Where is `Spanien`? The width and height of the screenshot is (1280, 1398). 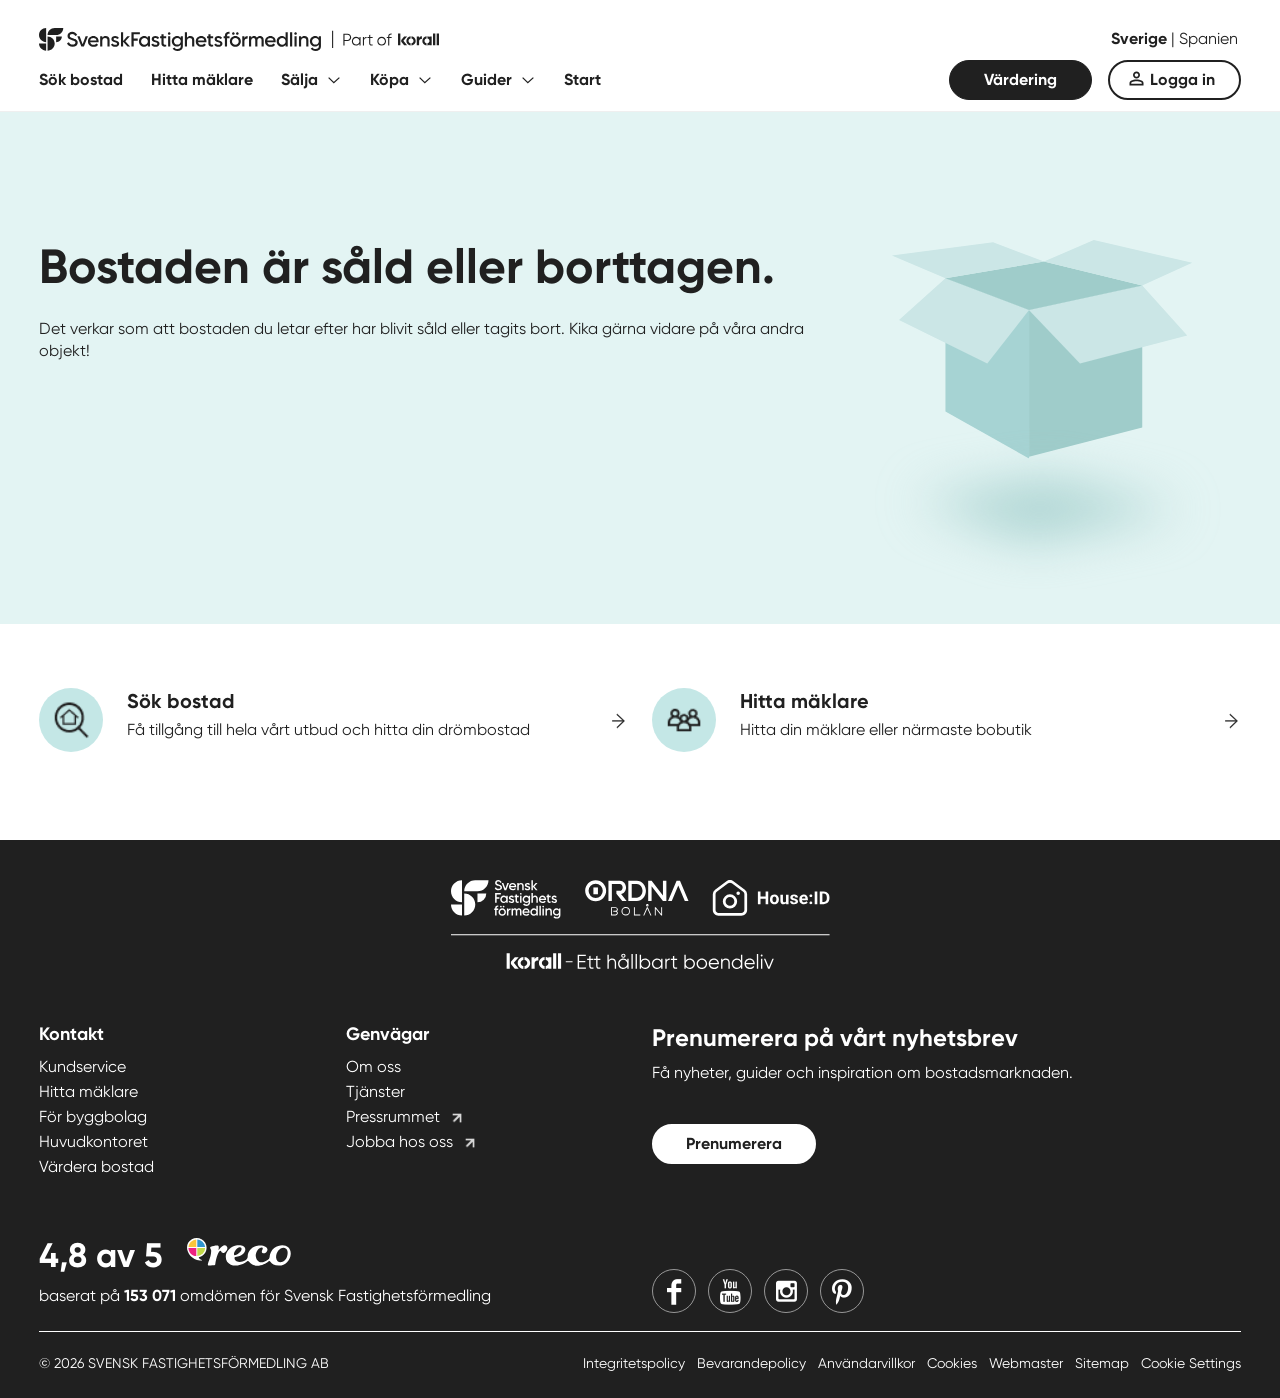
Spanien is located at coordinates (1208, 38).